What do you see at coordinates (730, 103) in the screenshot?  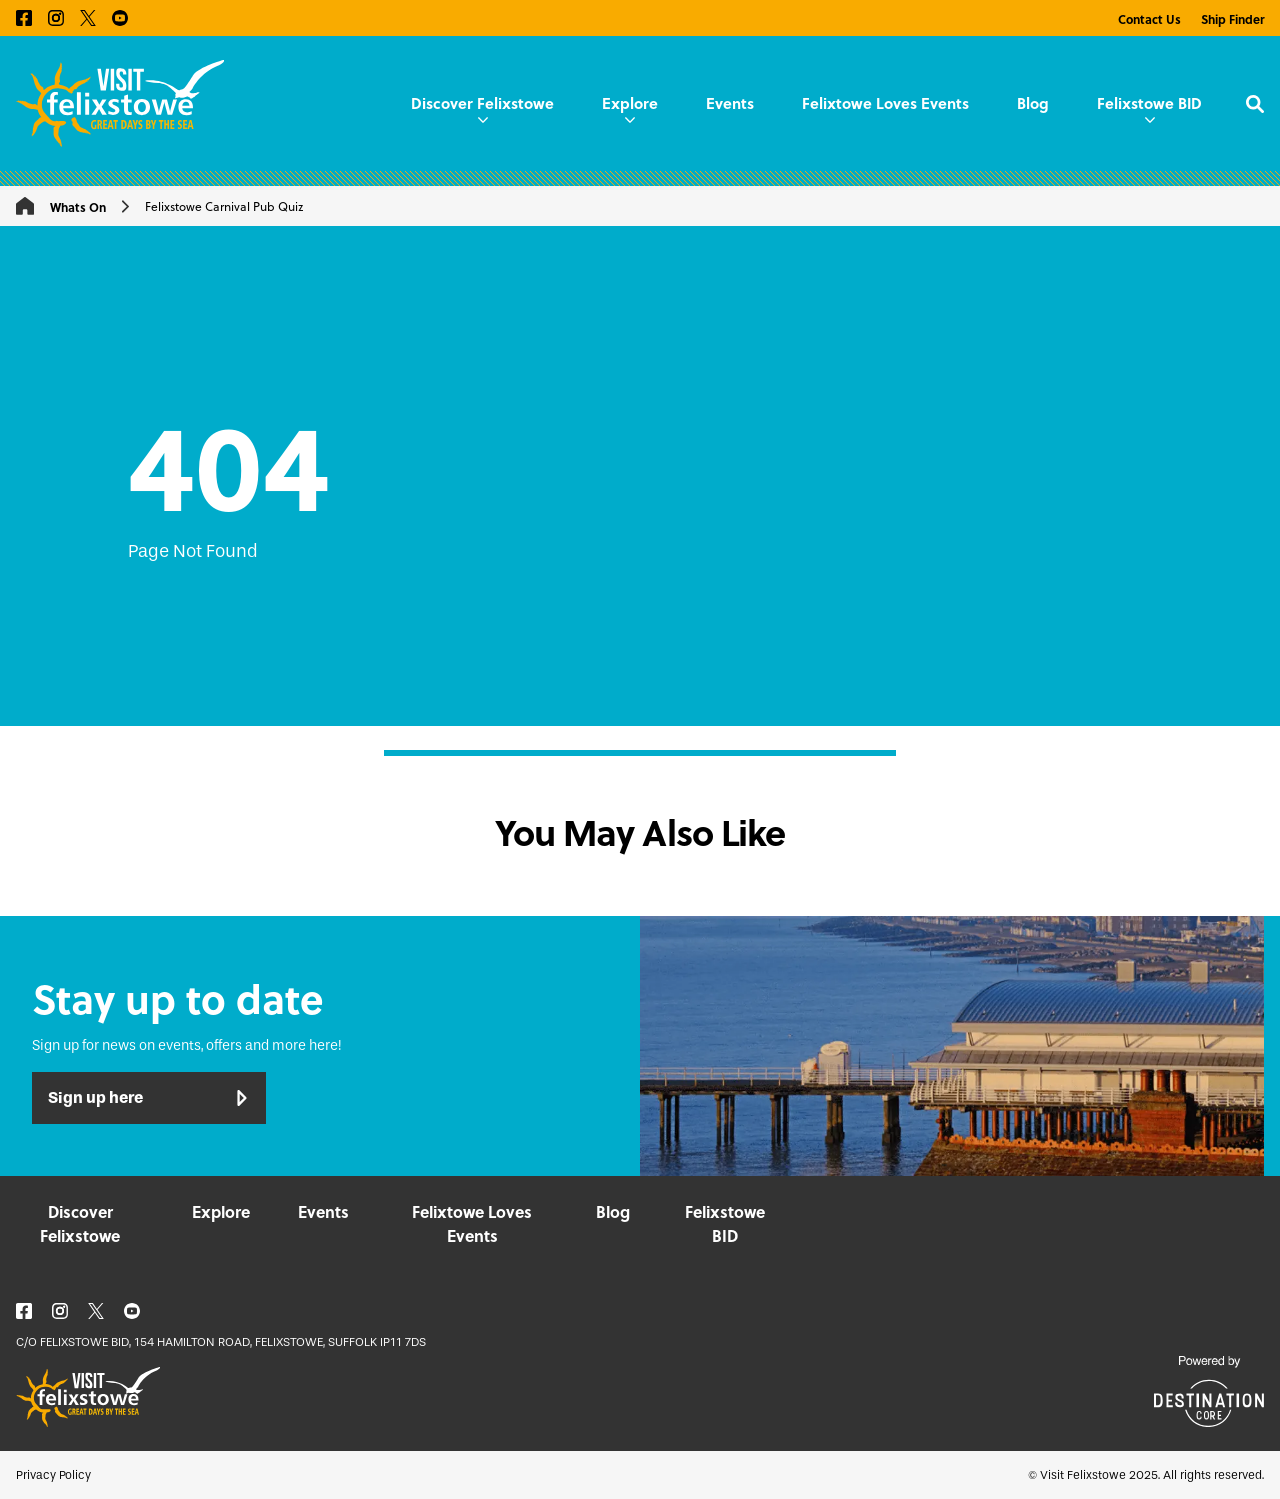 I see `Events` at bounding box center [730, 103].